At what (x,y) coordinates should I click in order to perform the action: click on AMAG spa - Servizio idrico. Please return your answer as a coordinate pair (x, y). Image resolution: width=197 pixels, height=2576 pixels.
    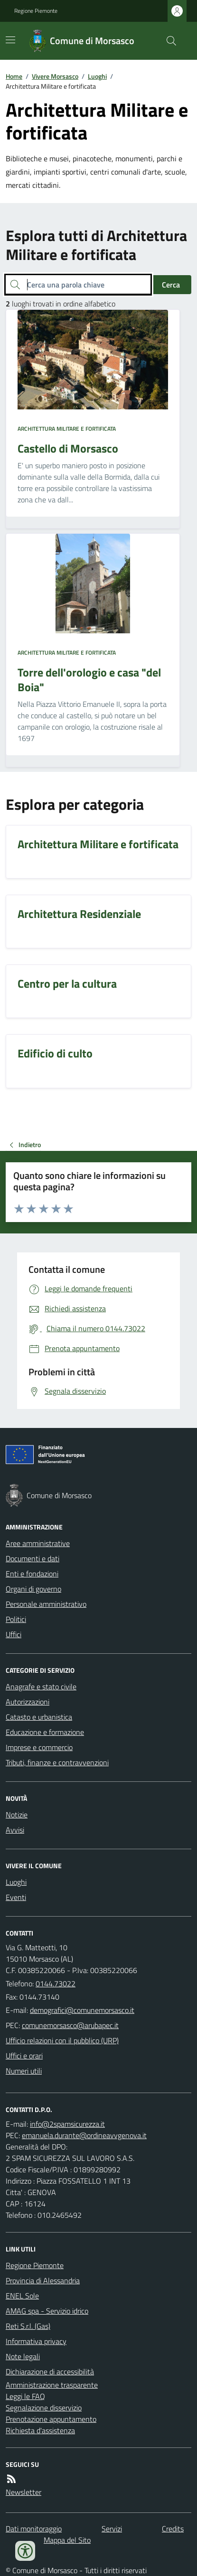
    Looking at the image, I should click on (47, 2311).